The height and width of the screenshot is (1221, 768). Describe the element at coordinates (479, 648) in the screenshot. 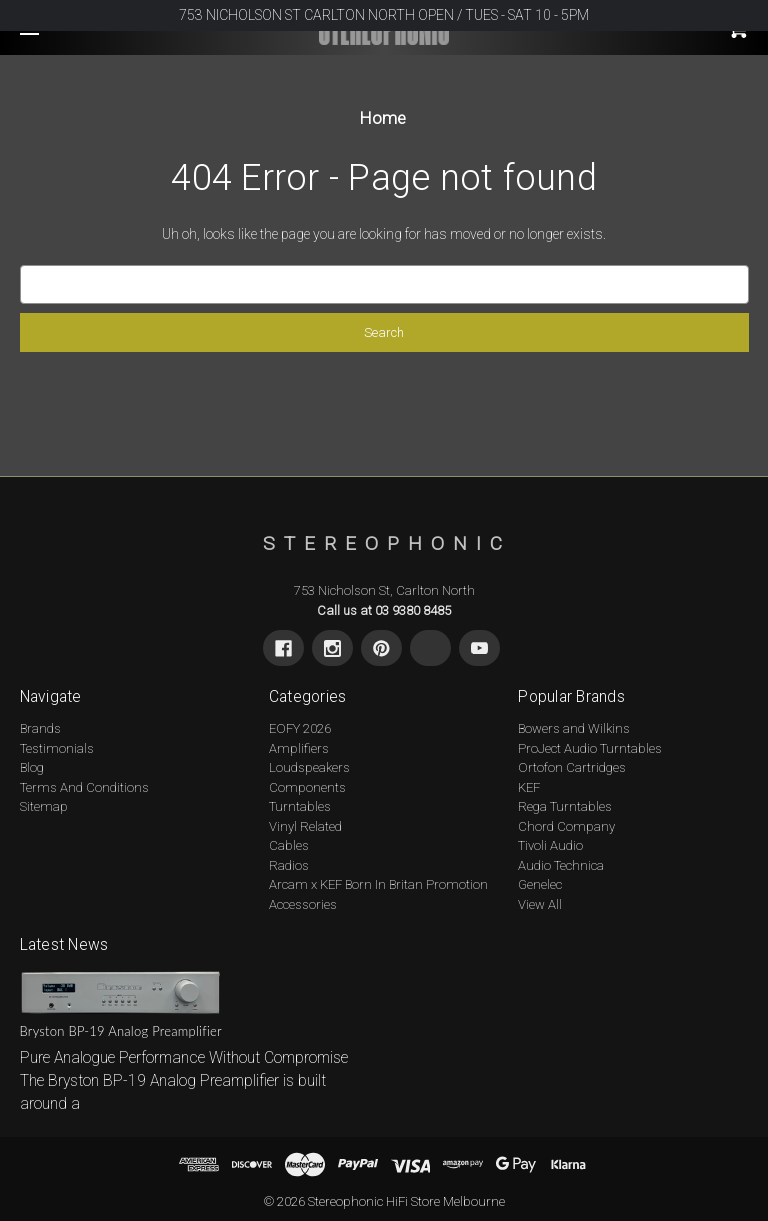

I see `[Youtube]` at that location.